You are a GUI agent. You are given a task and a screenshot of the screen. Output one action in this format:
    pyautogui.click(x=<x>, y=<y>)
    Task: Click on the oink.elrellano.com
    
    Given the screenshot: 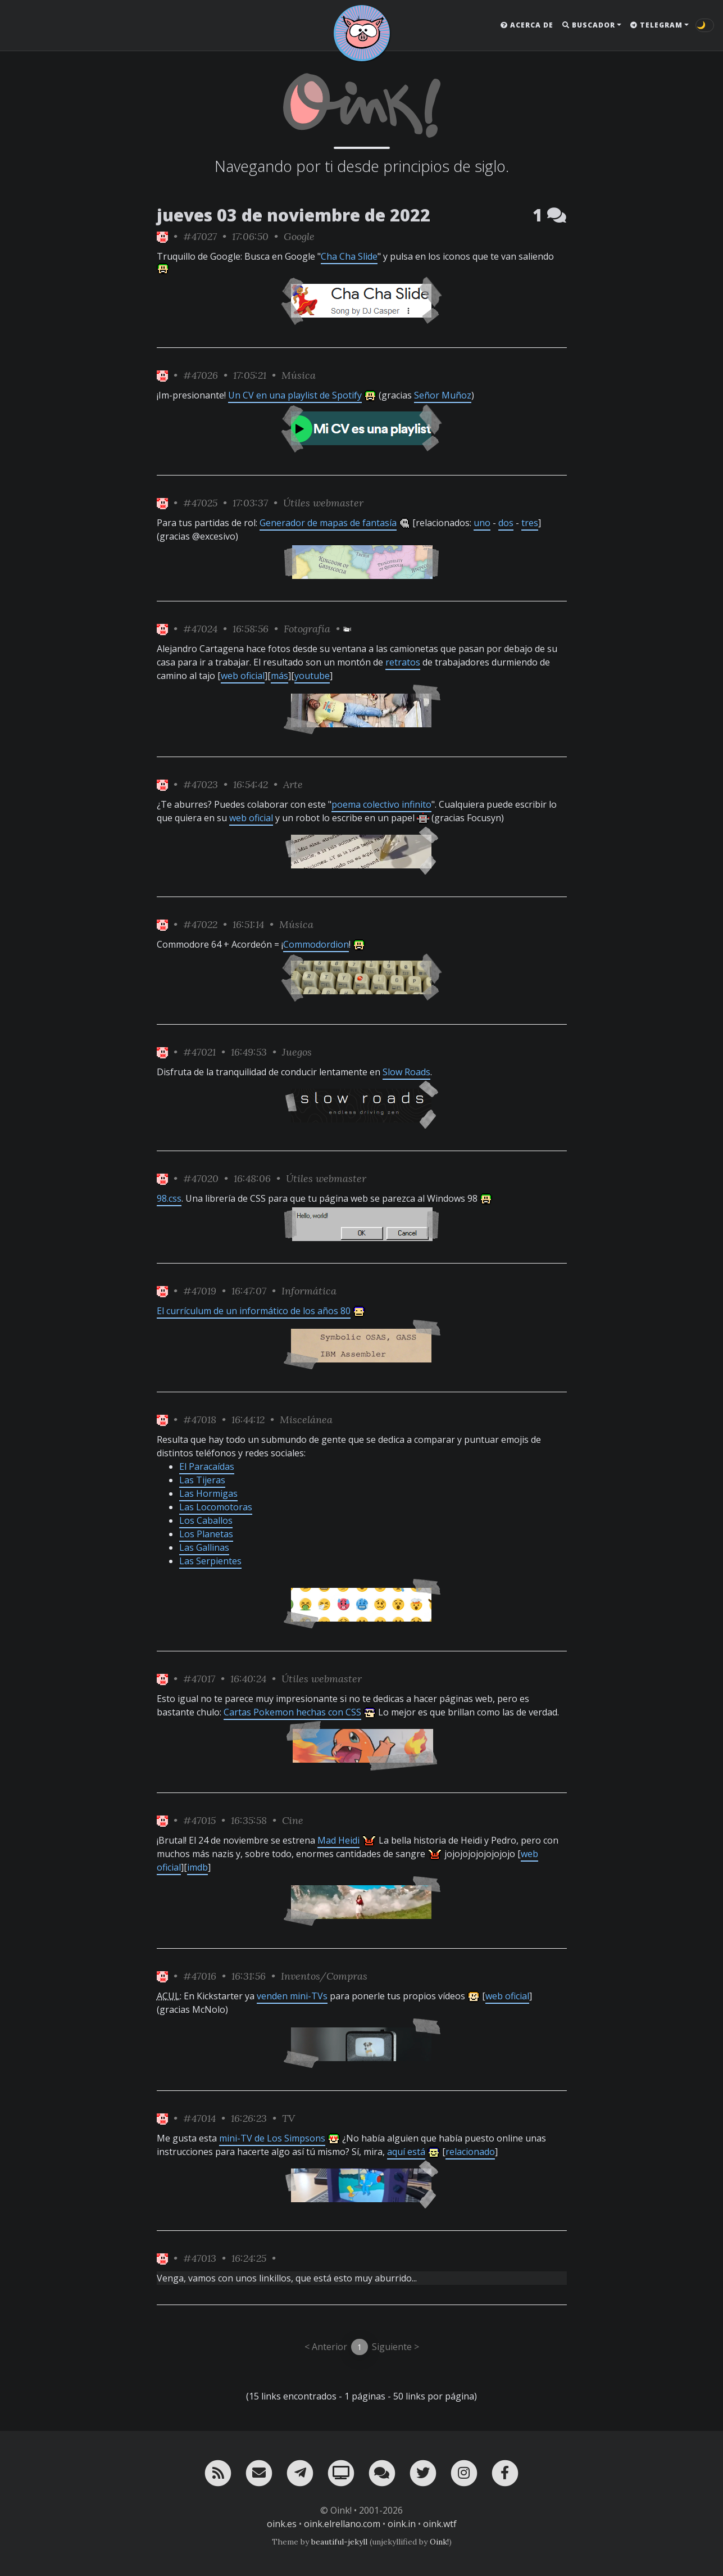 What is the action you would take?
    pyautogui.click(x=342, y=2524)
    